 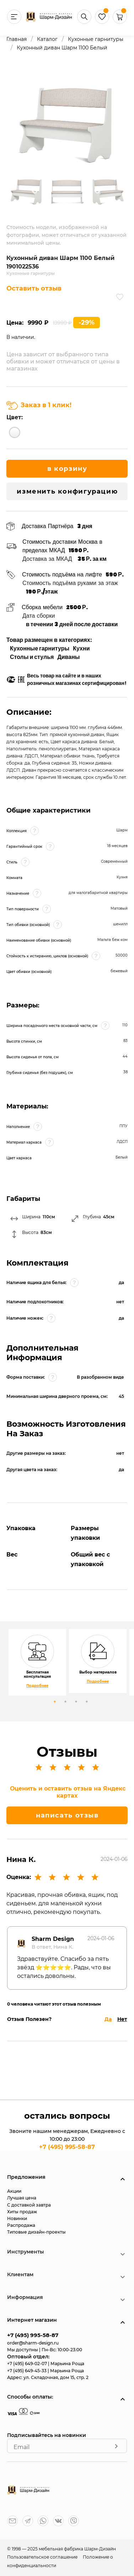 What do you see at coordinates (14, 2191) in the screenshot?
I see `Акции` at bounding box center [14, 2191].